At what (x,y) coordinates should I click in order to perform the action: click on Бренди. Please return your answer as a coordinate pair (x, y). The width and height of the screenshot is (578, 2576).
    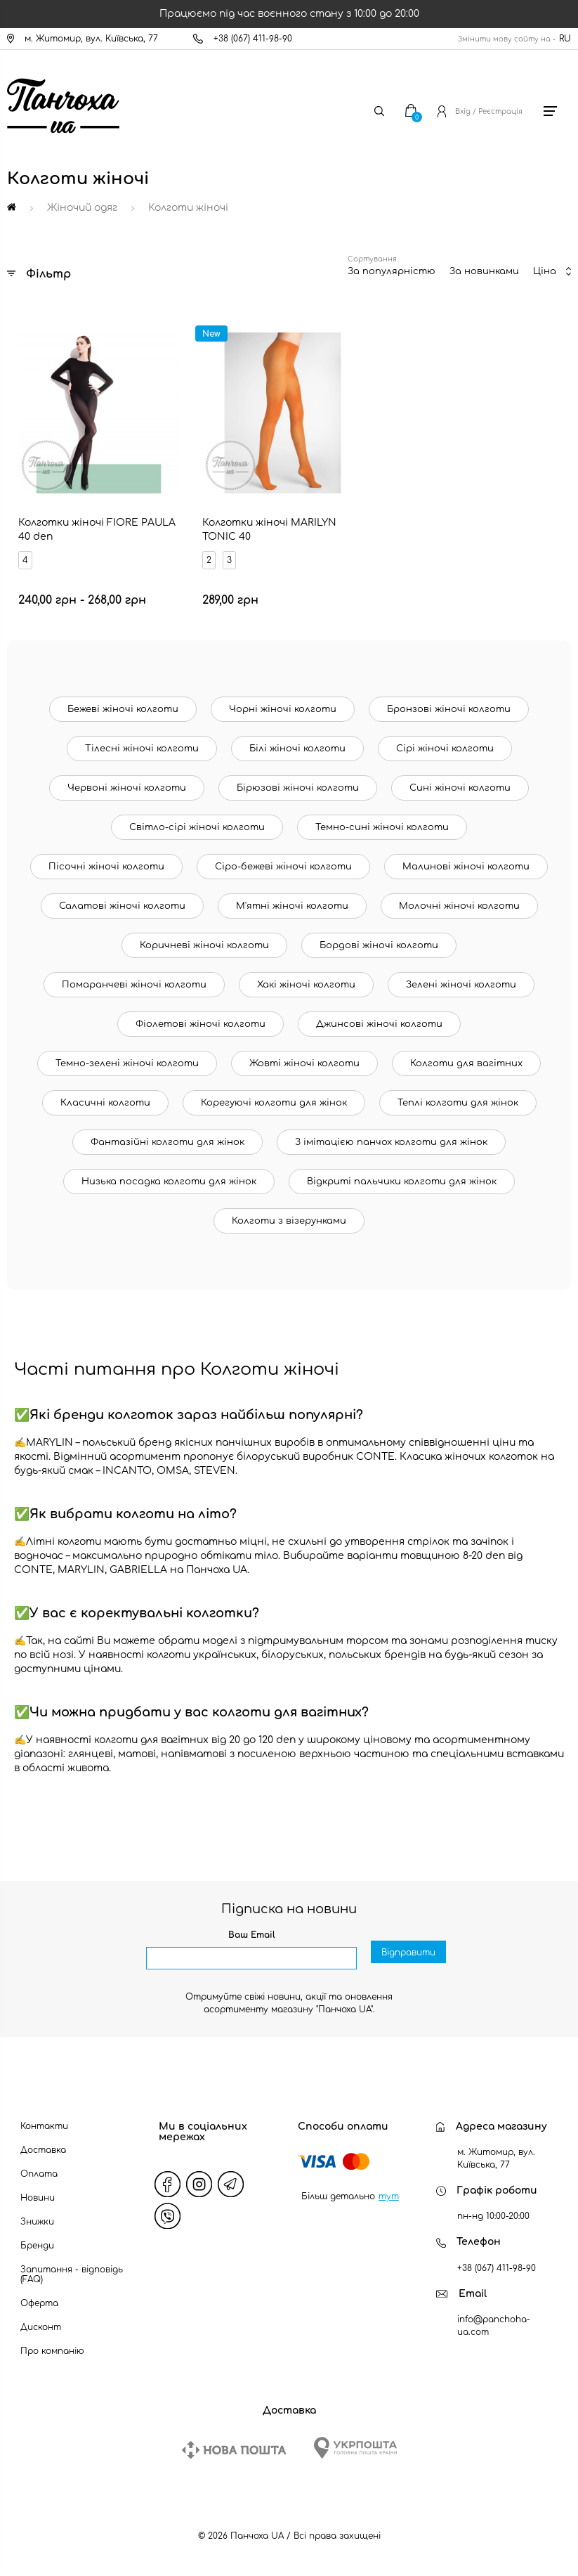
    Looking at the image, I should click on (37, 2246).